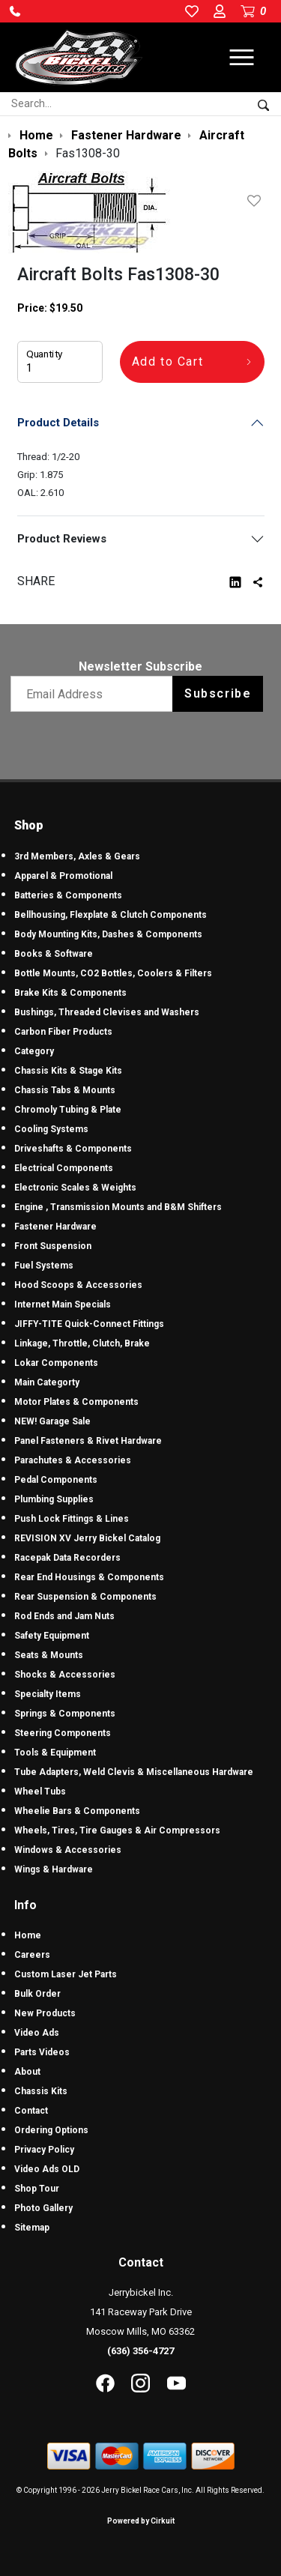 Image resolution: width=281 pixels, height=2576 pixels. Describe the element at coordinates (68, 895) in the screenshot. I see `Batteries & Components` at that location.